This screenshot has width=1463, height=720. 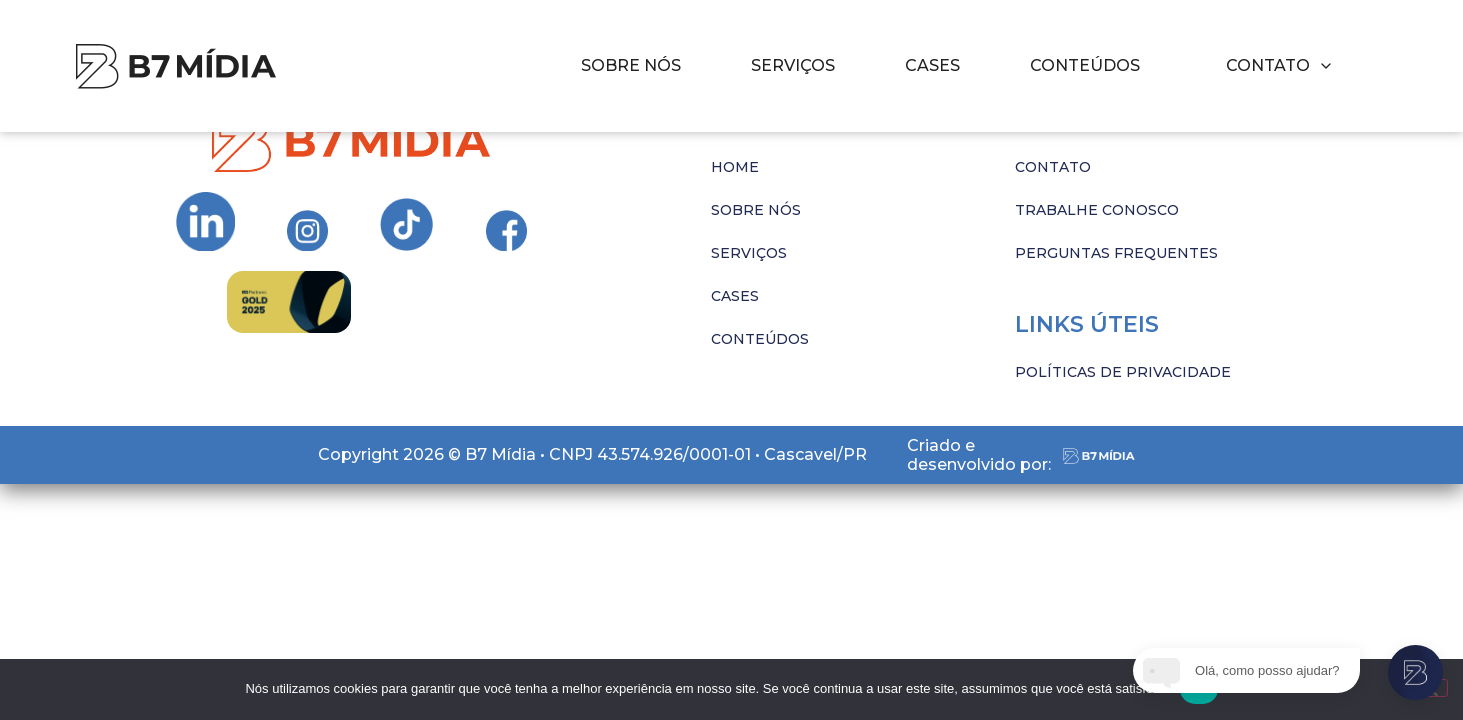 What do you see at coordinates (1085, 65) in the screenshot?
I see `CONTEÚDOS` at bounding box center [1085, 65].